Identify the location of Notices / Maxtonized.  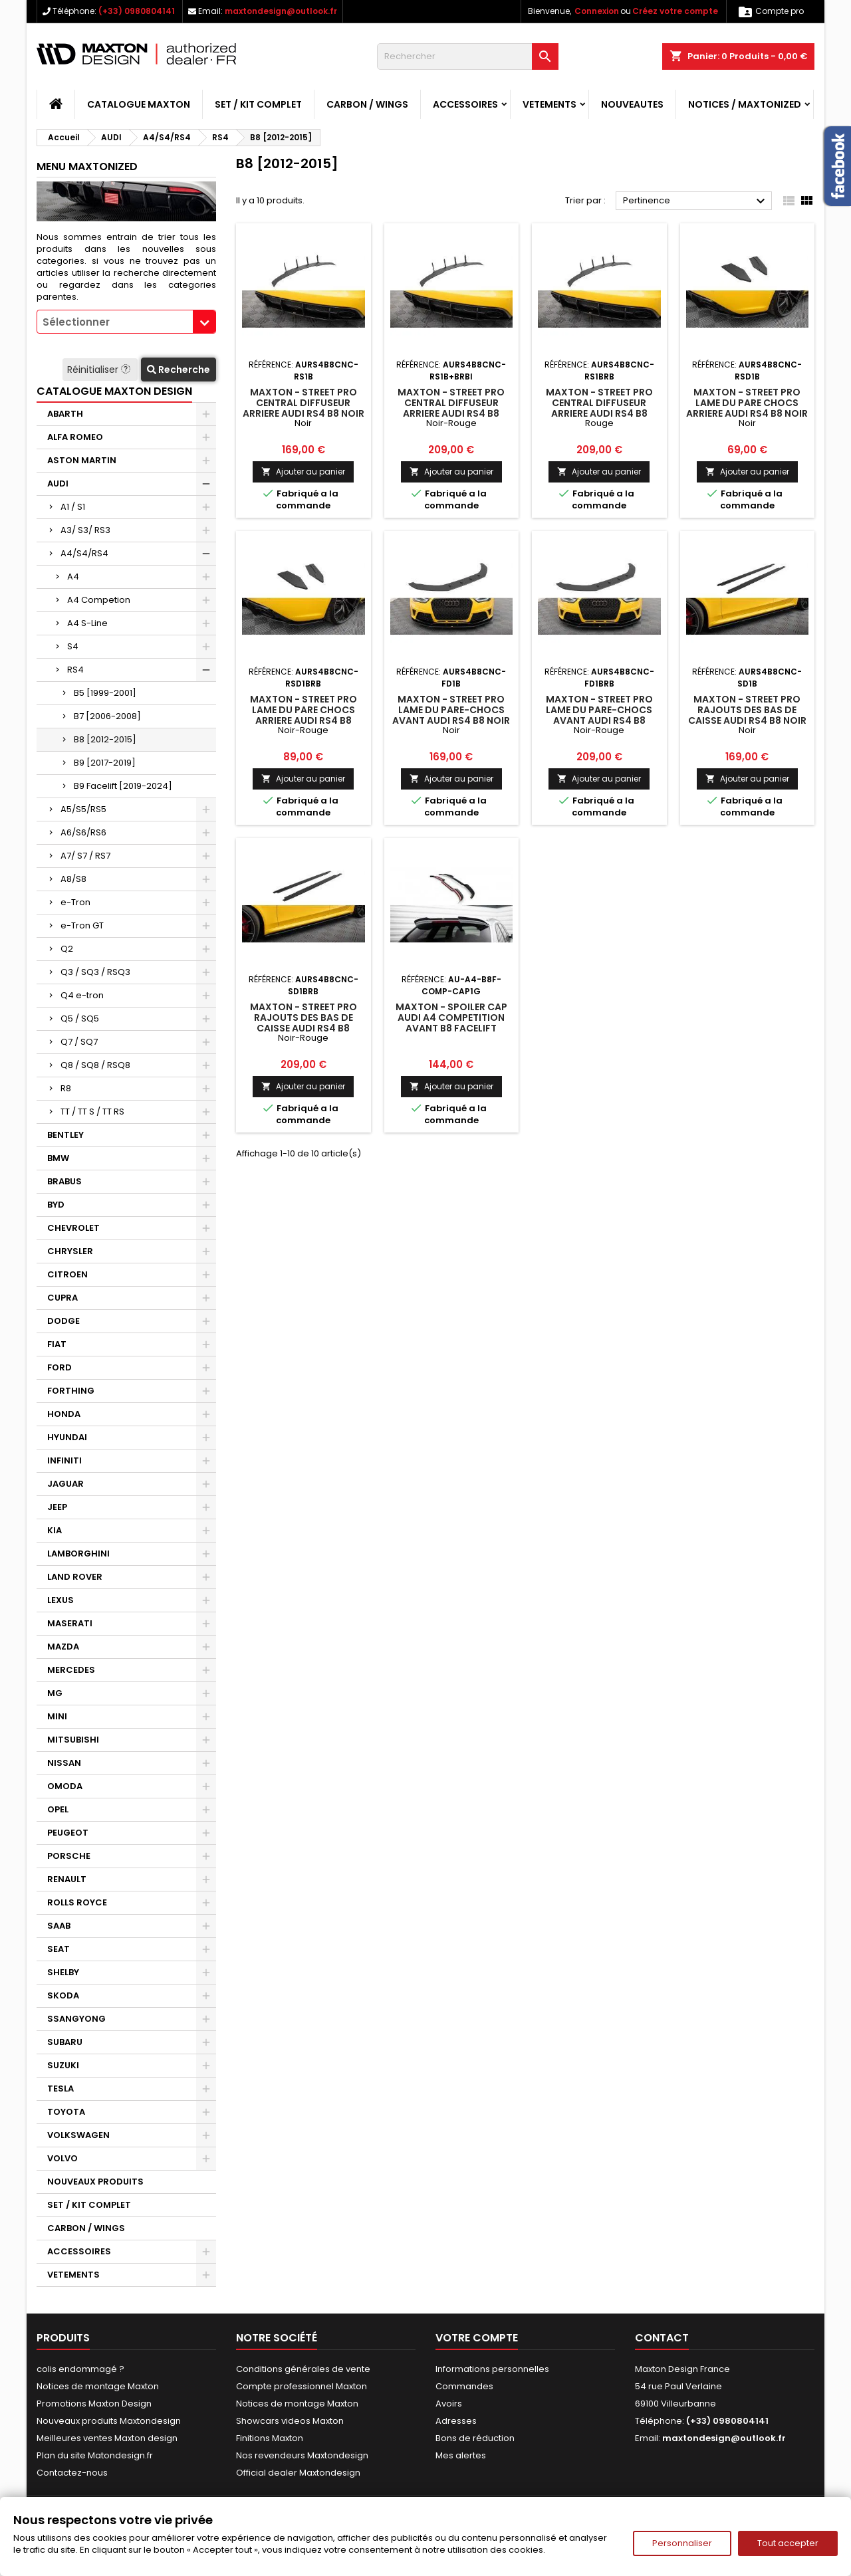
(744, 104).